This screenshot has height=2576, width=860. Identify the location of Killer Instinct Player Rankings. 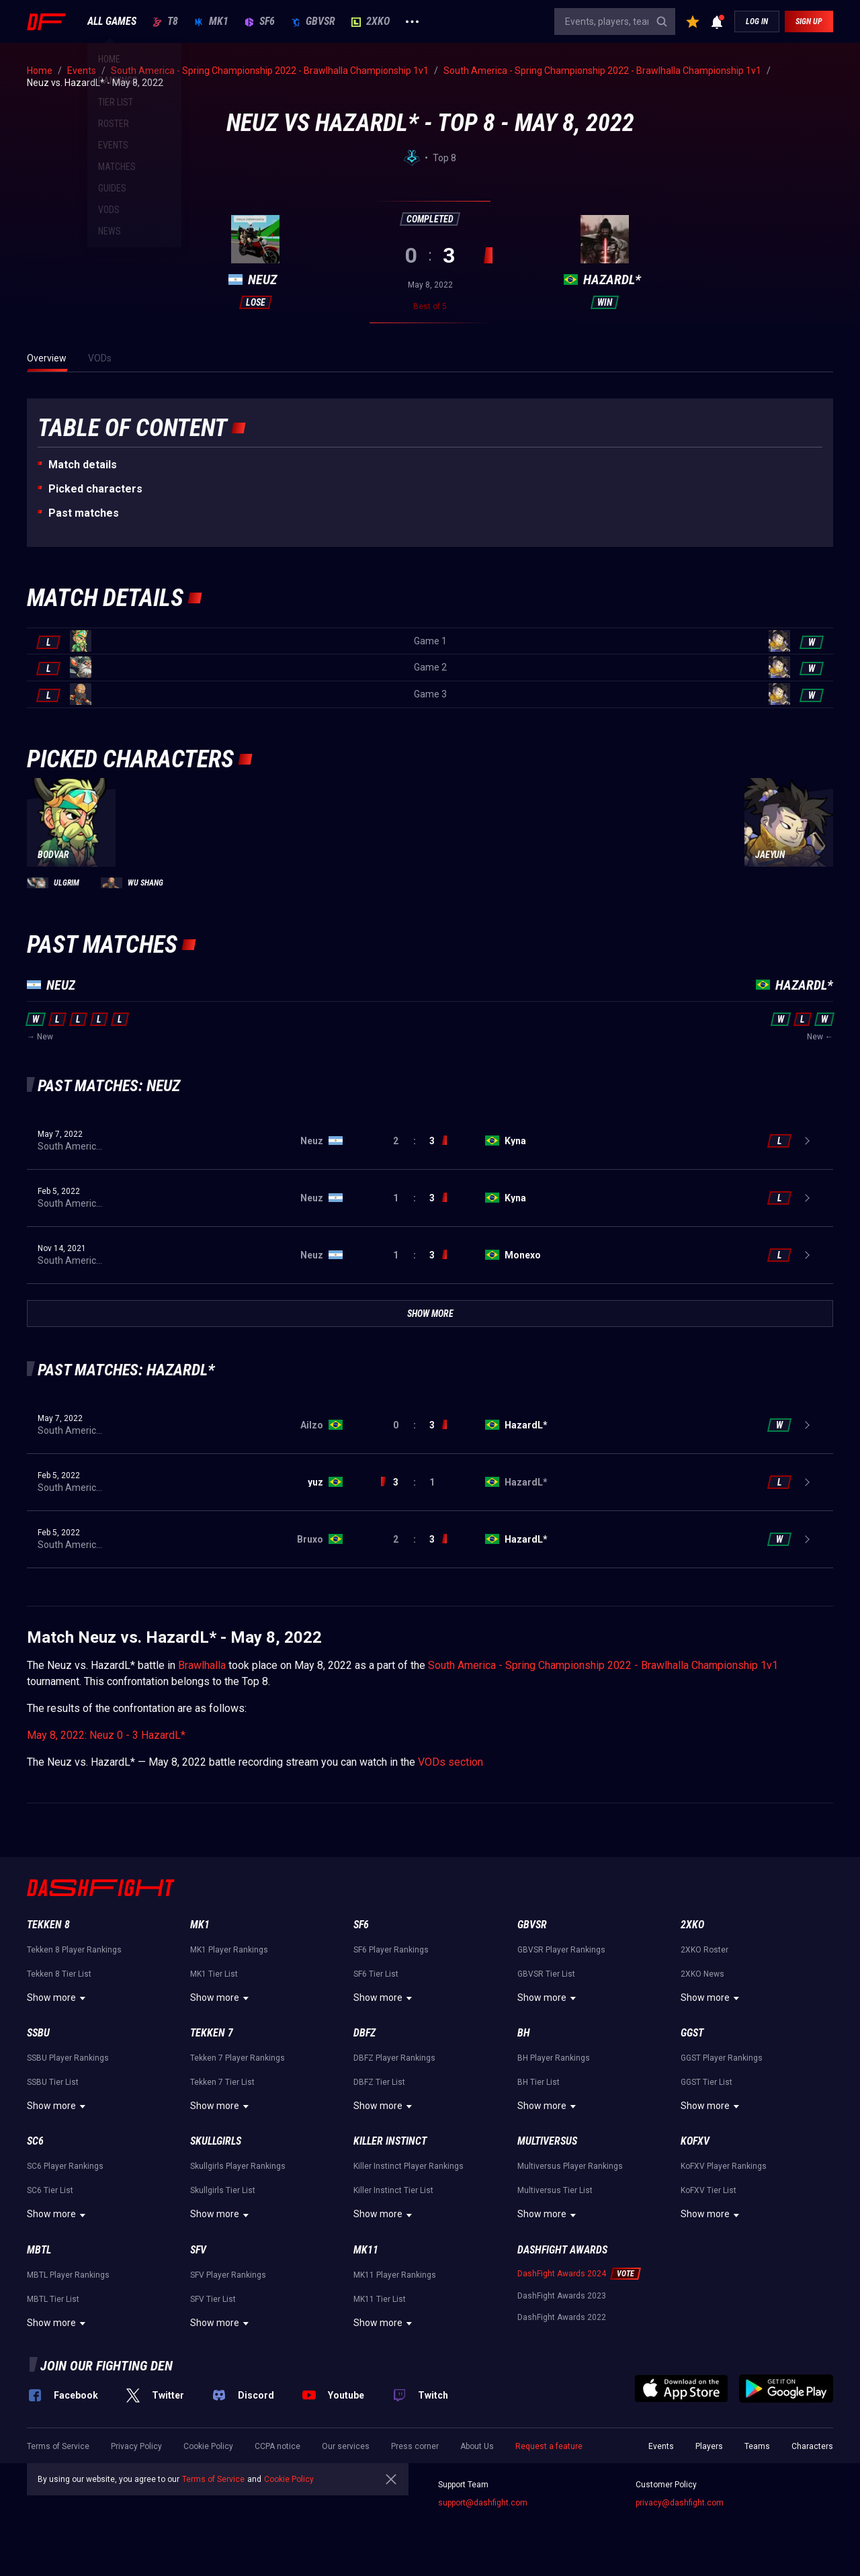
(408, 2166).